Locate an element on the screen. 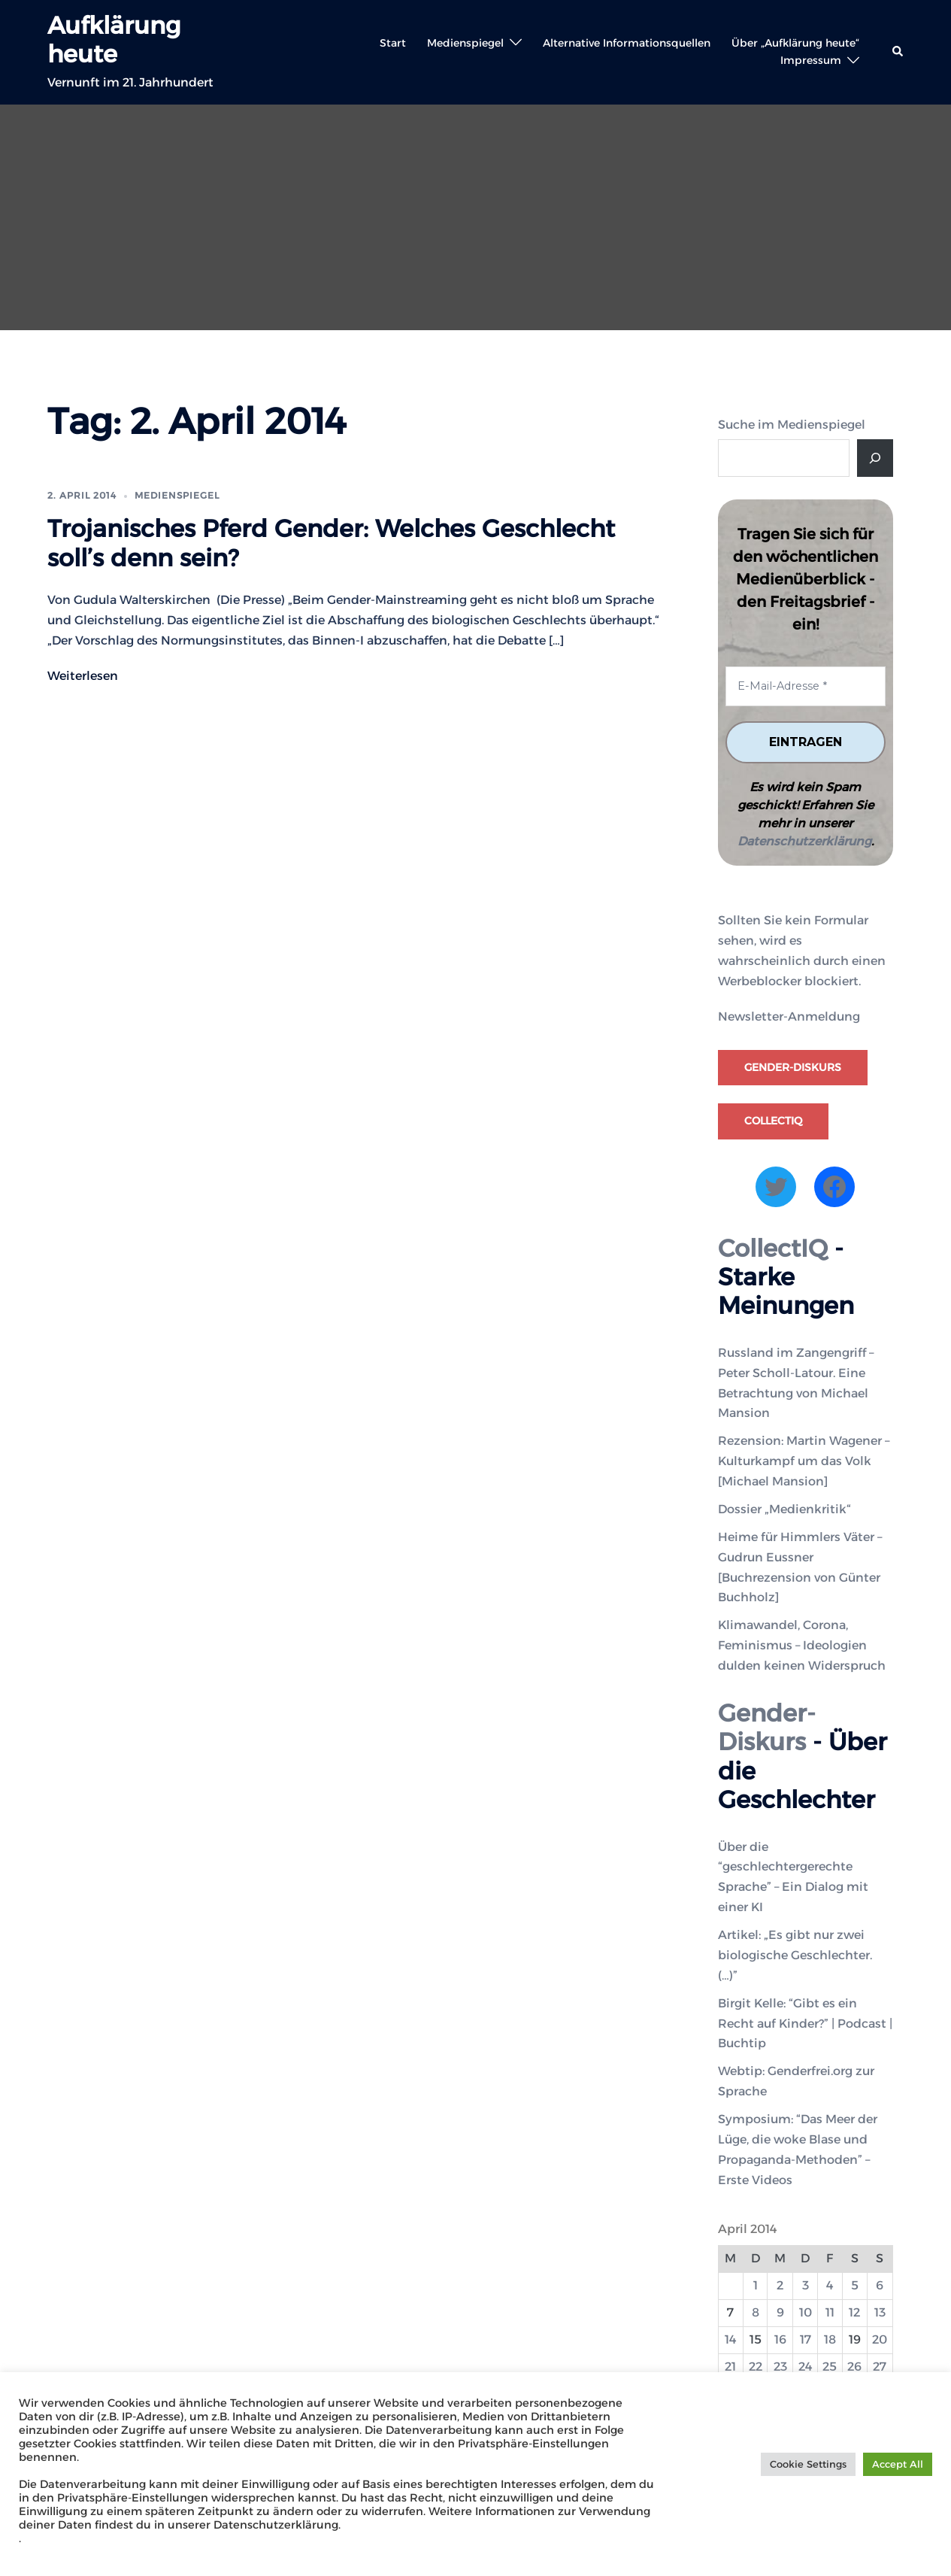  Impressum is located at coordinates (810, 60).